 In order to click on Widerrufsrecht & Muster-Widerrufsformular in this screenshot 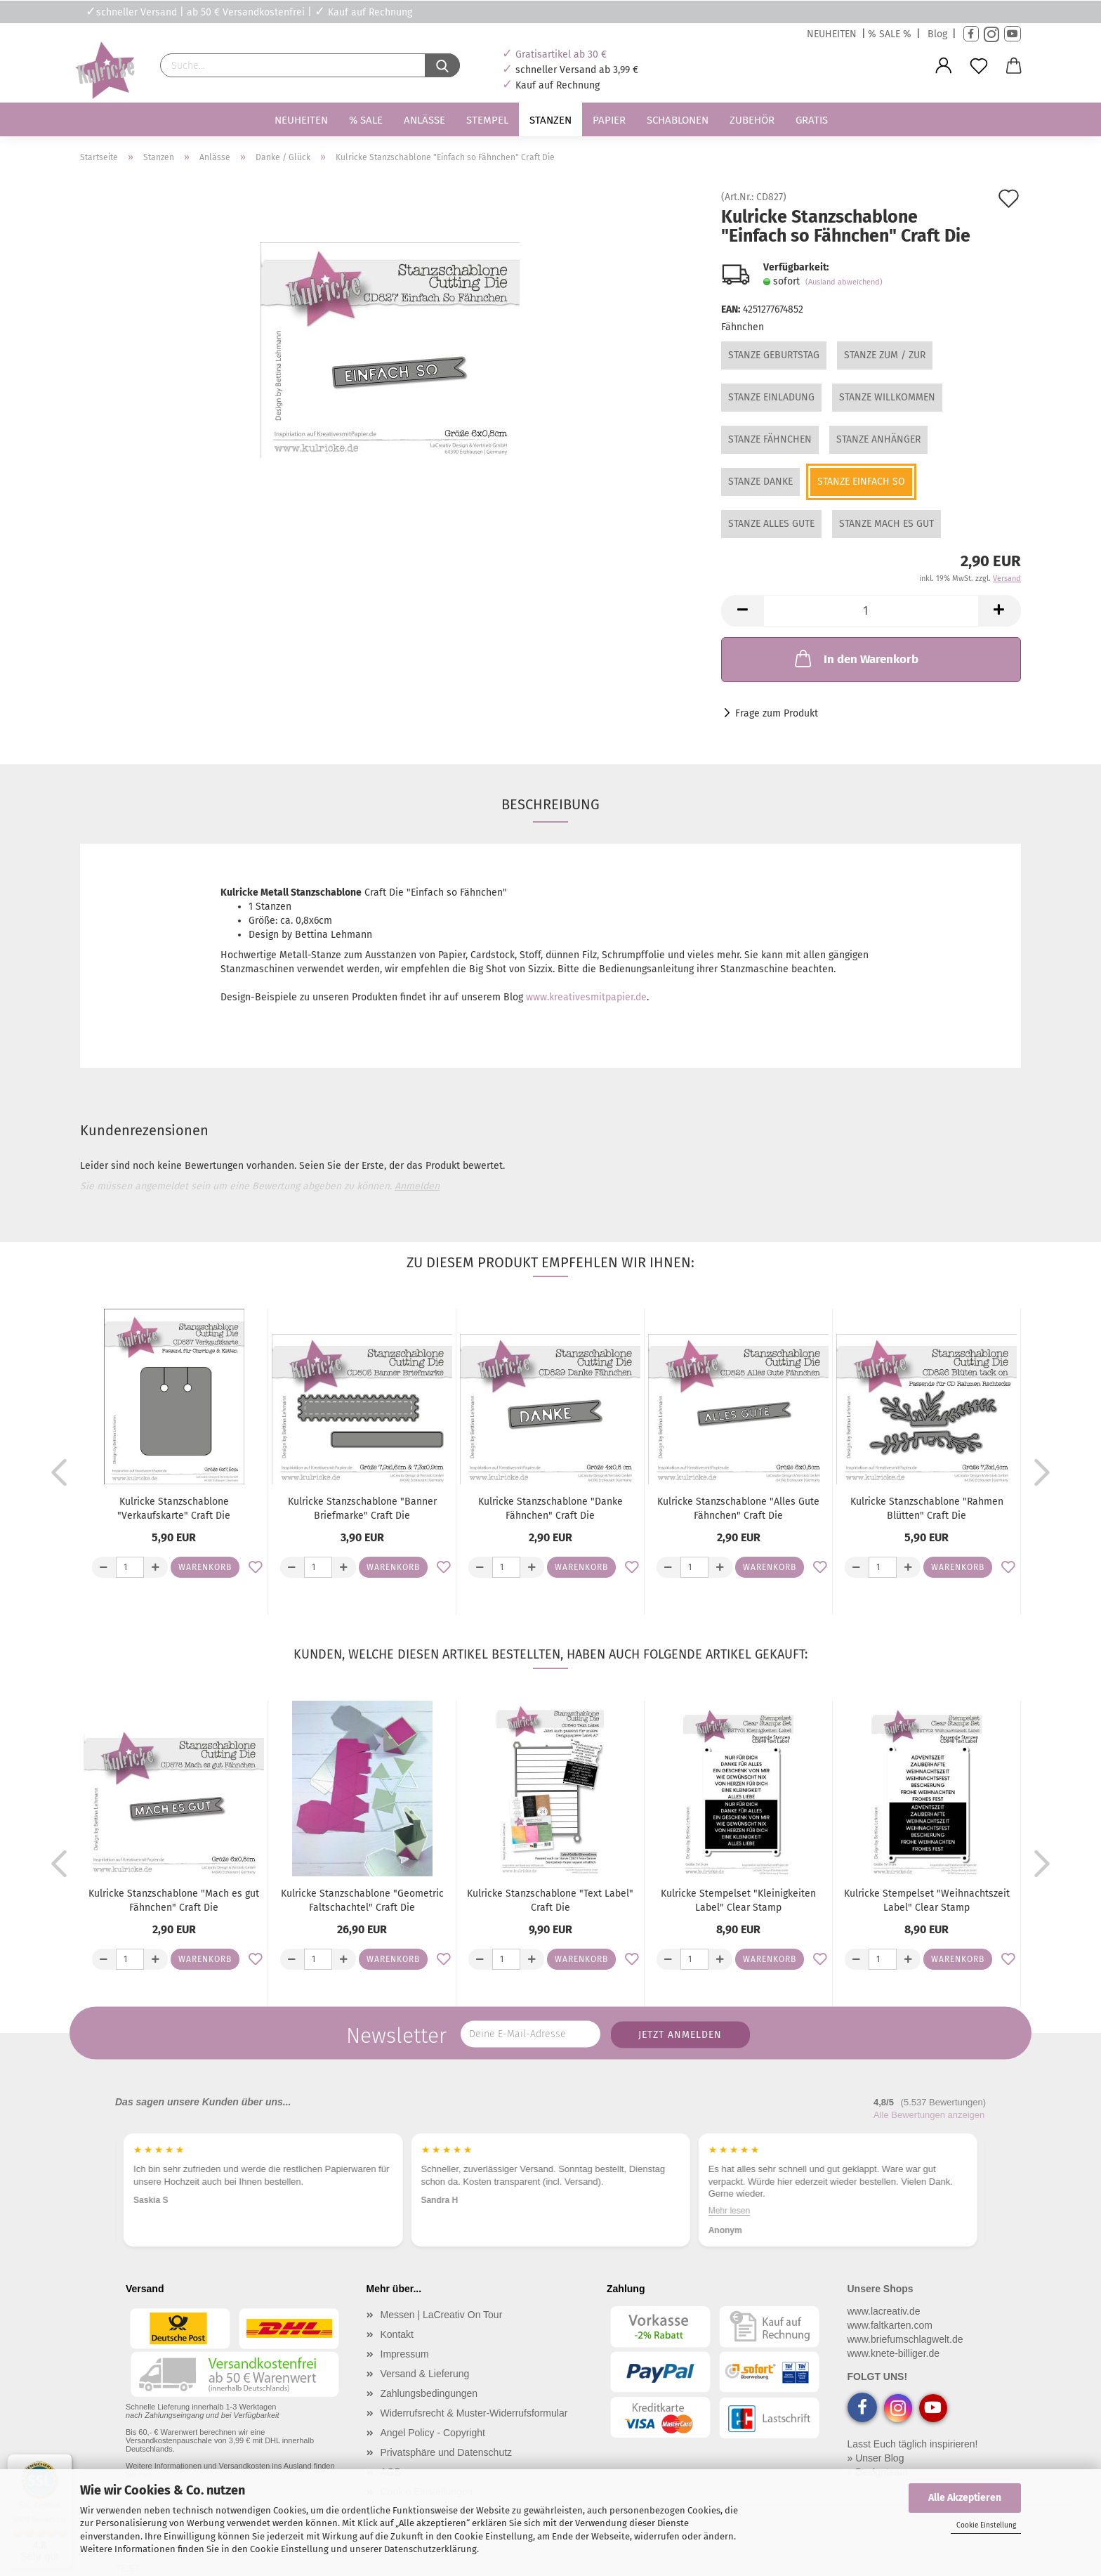, I will do `click(474, 2413)`.